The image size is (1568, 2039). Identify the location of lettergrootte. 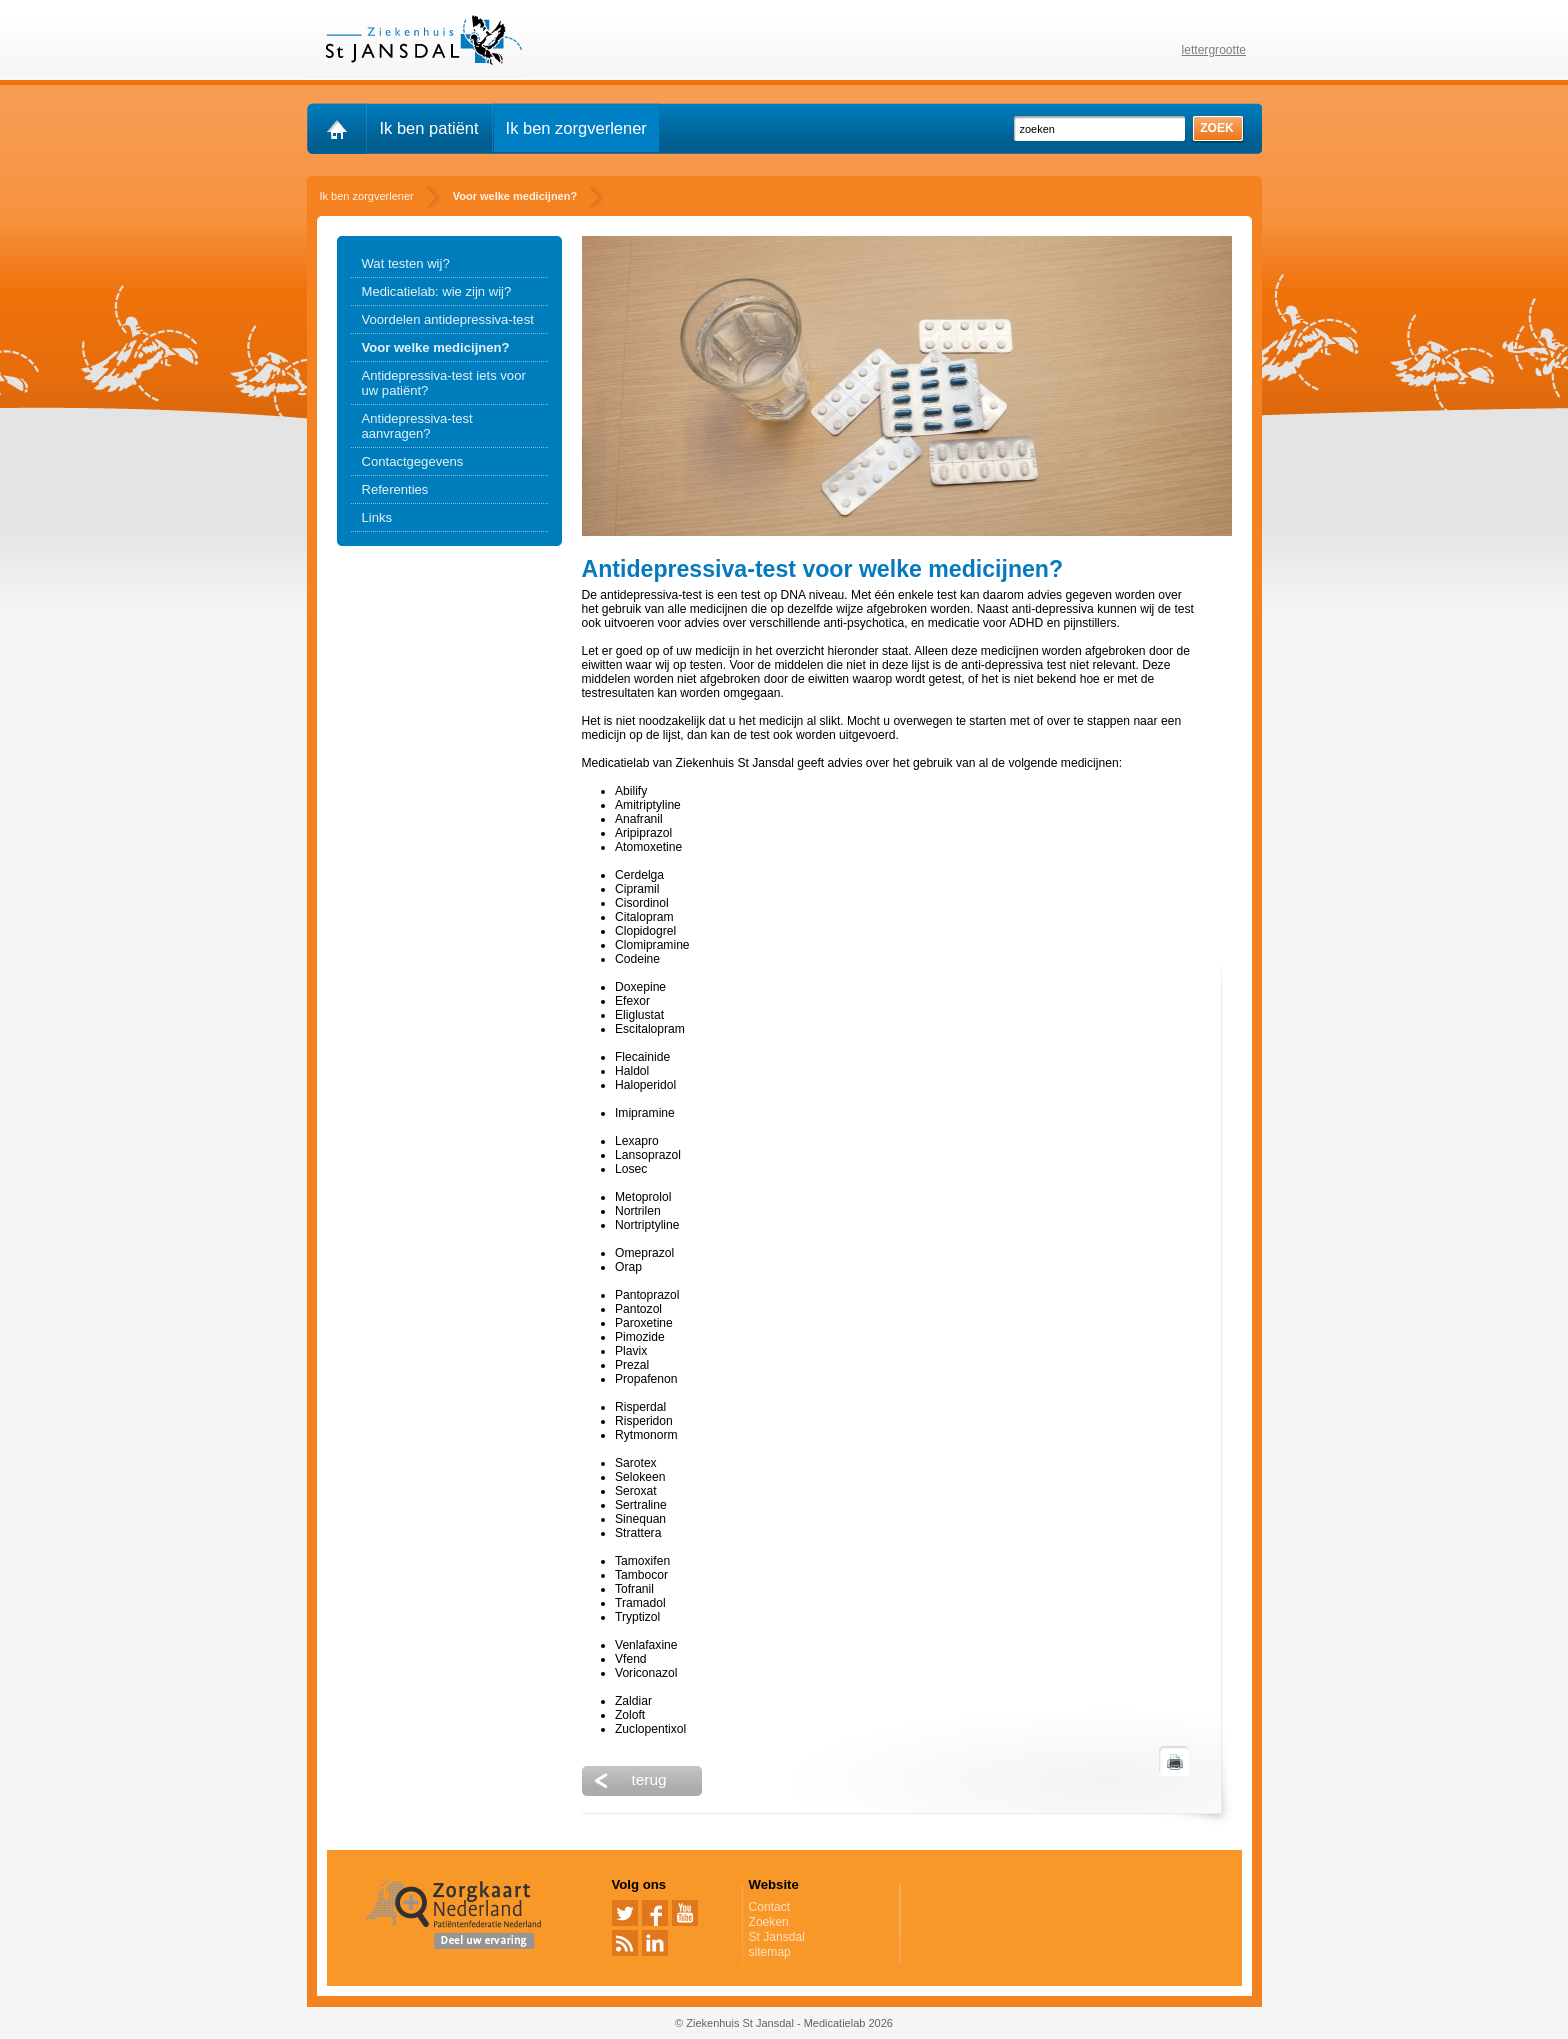
(1214, 50).